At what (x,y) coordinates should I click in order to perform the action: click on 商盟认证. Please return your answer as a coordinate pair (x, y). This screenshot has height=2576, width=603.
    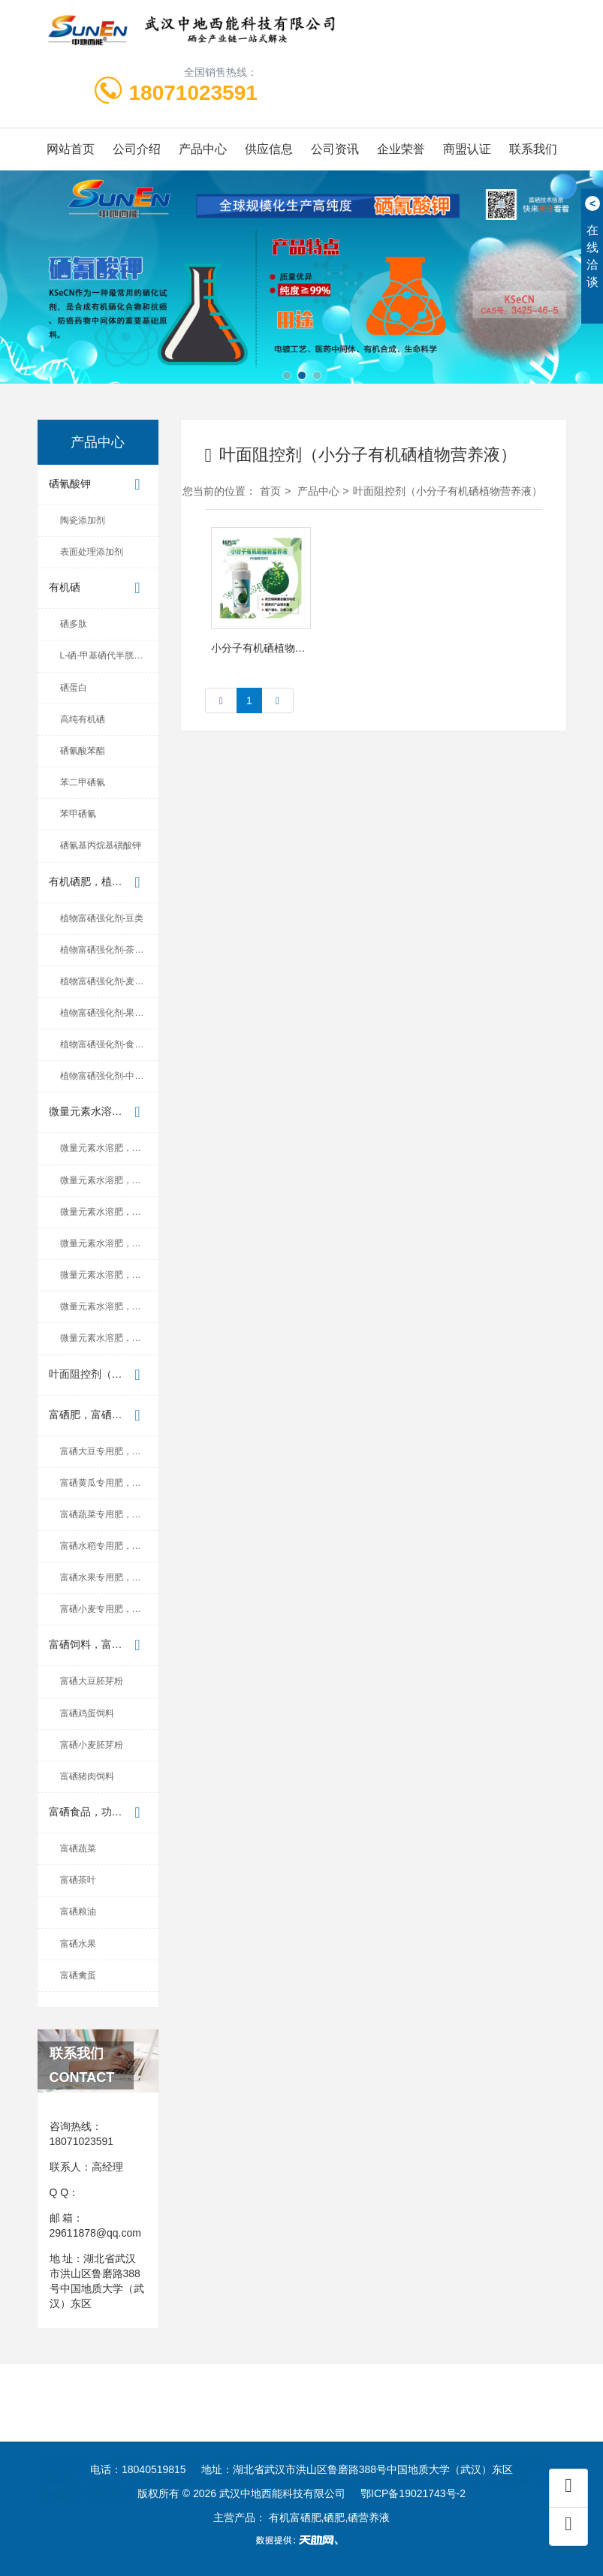
    Looking at the image, I should click on (467, 149).